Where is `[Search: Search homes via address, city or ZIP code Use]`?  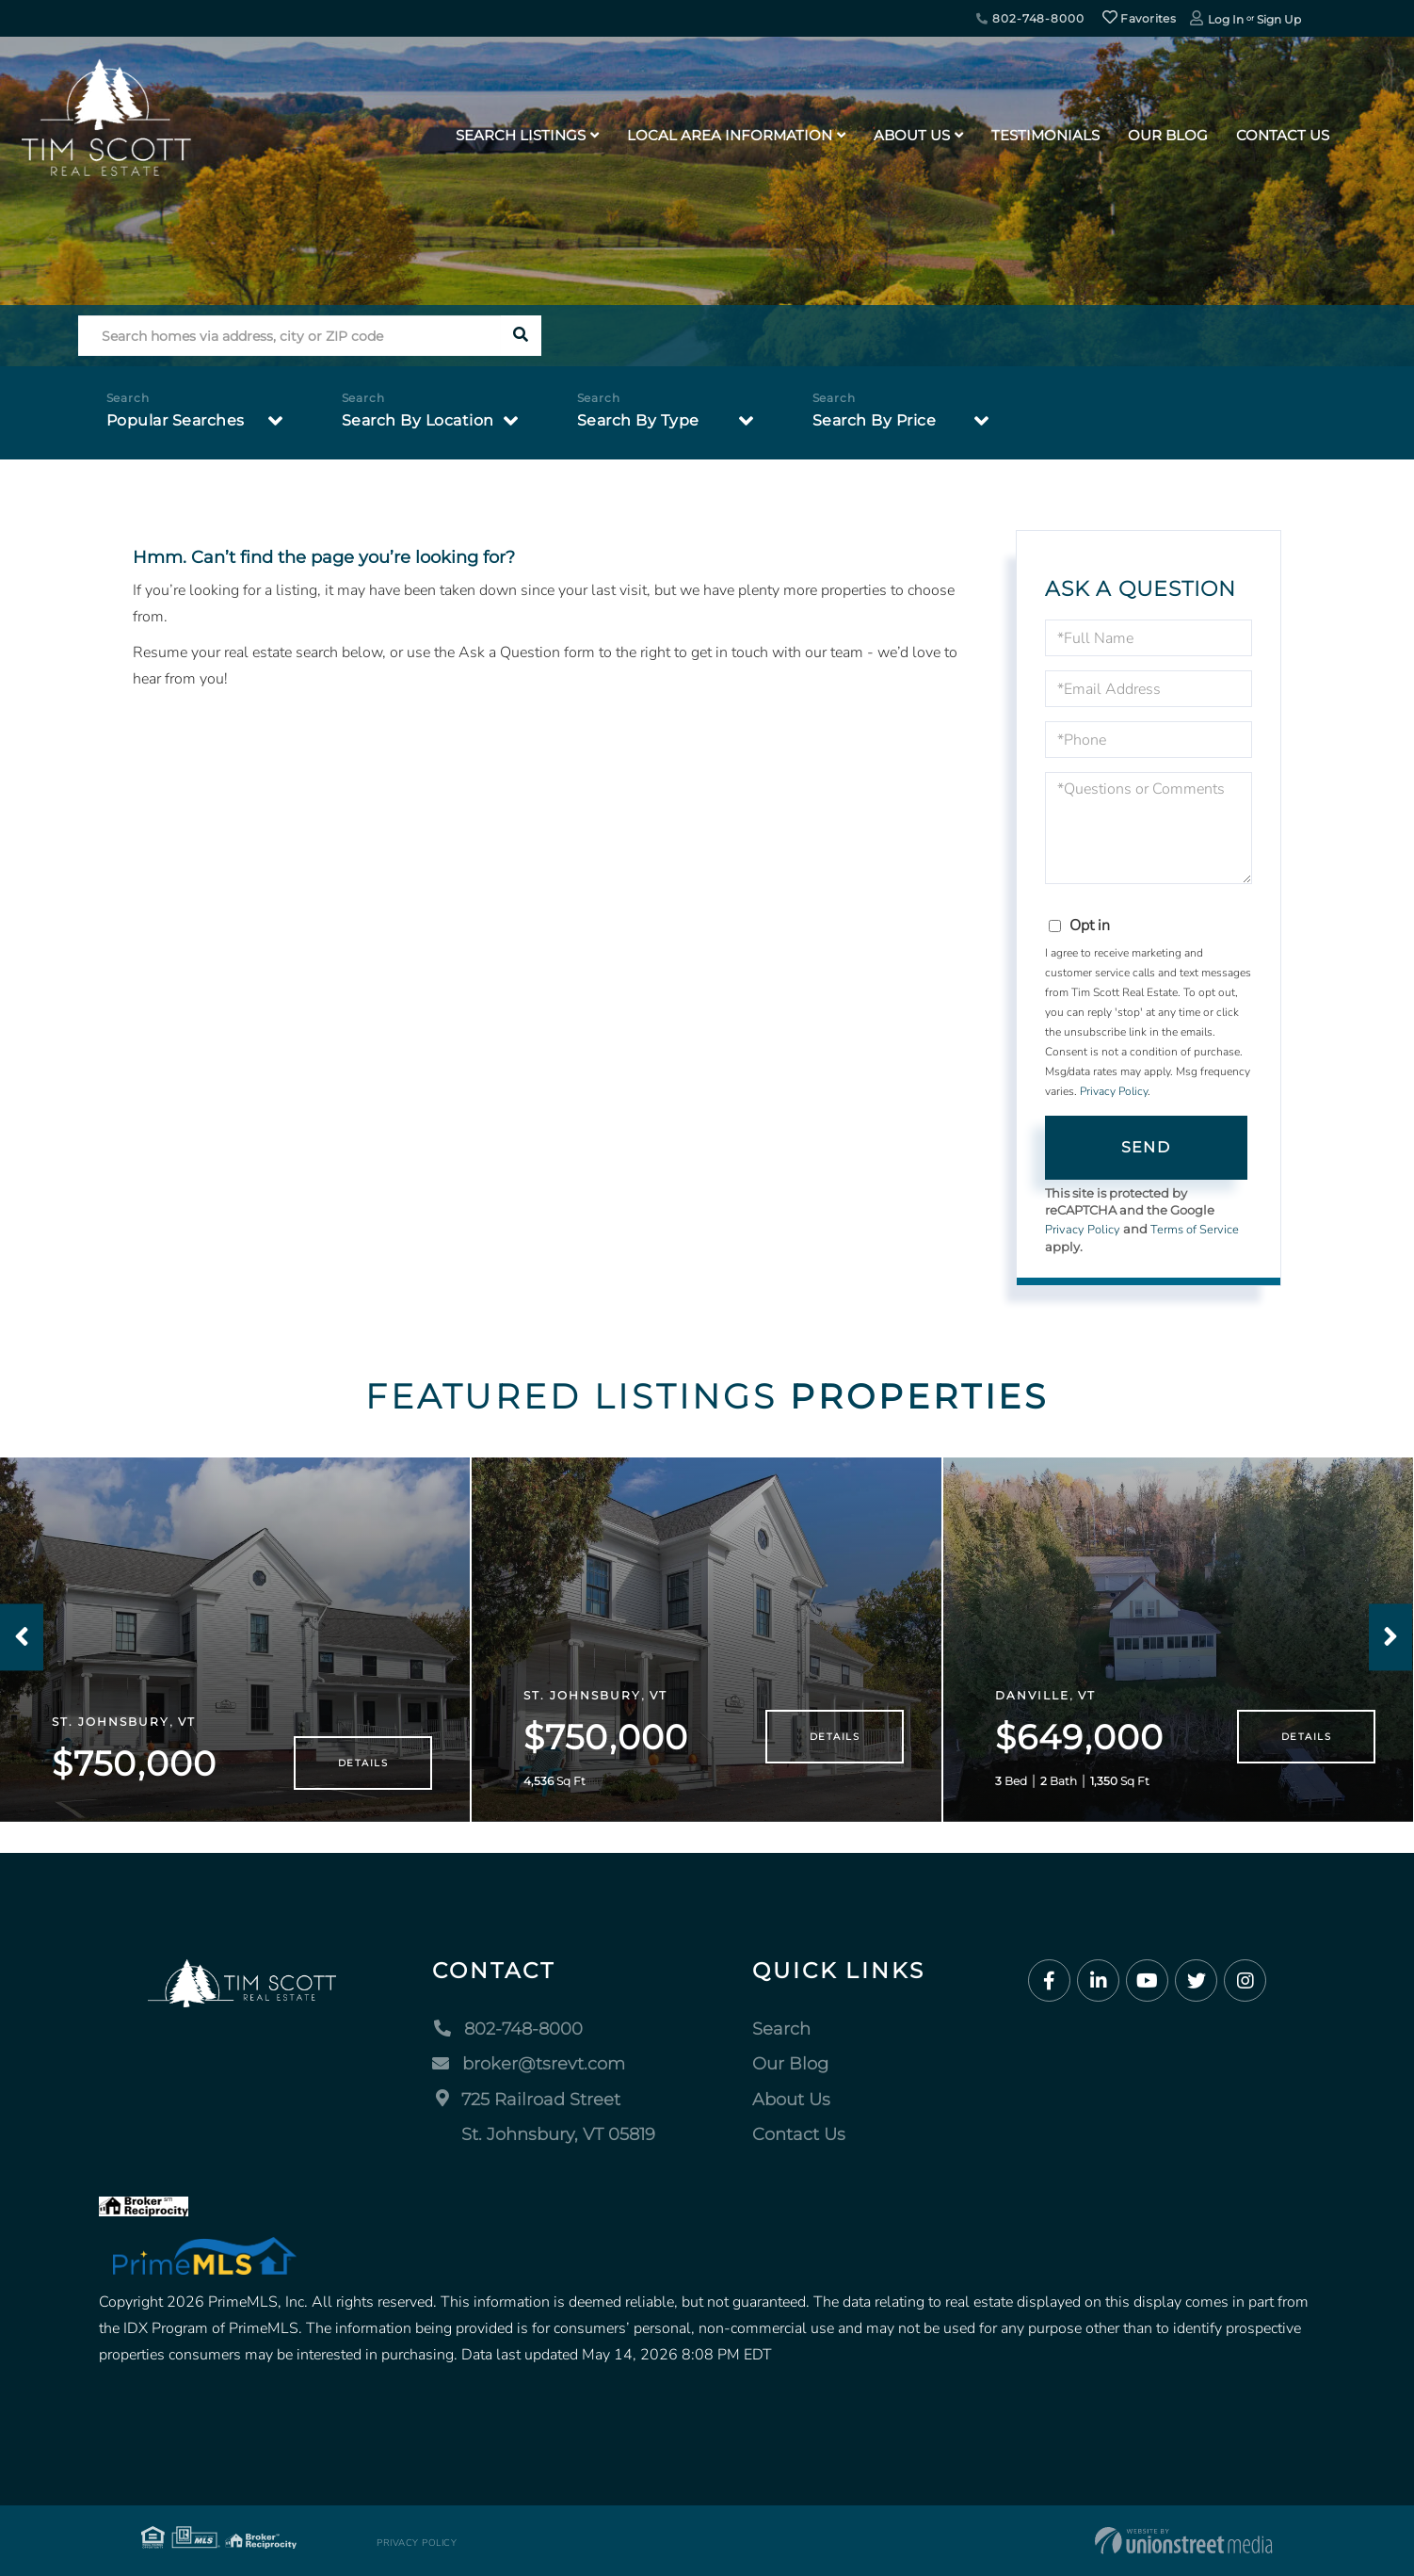 [Search: Search homes via address, city or ZIP code Use] is located at coordinates (289, 335).